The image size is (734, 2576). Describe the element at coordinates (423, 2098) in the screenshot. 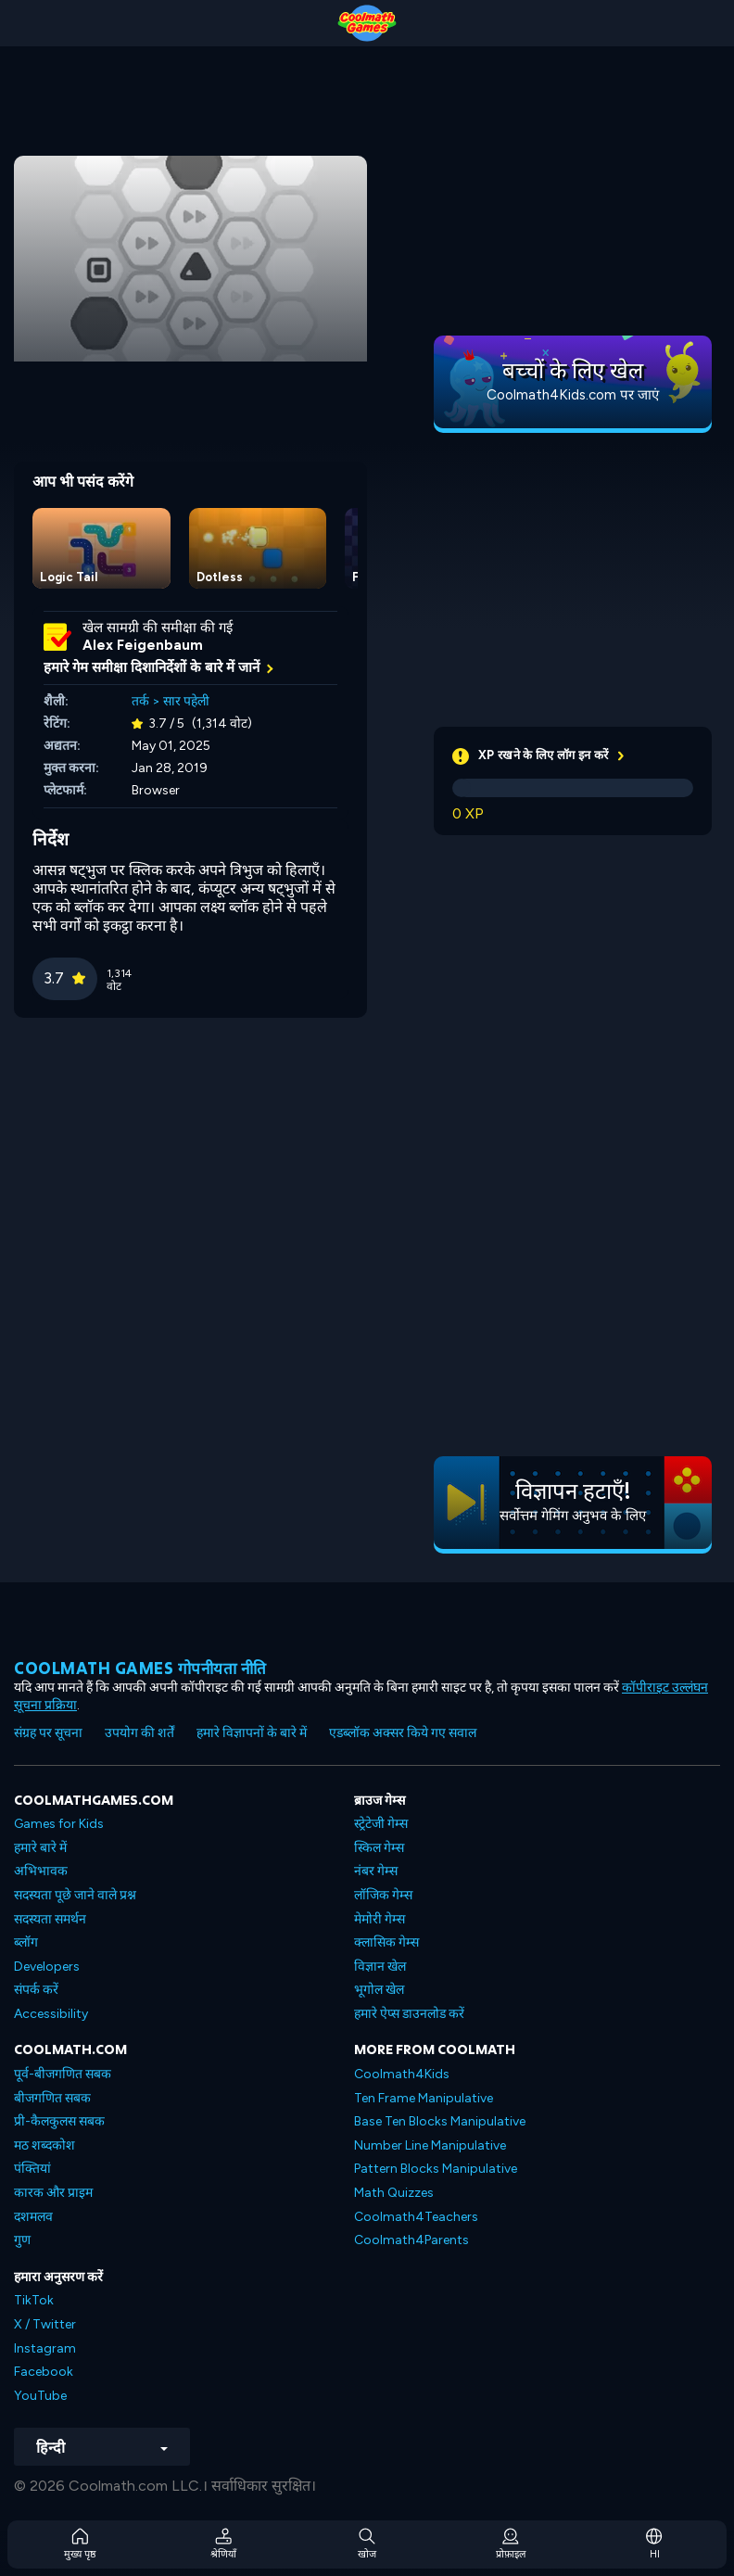

I see `Ten Frame Manipulative` at that location.